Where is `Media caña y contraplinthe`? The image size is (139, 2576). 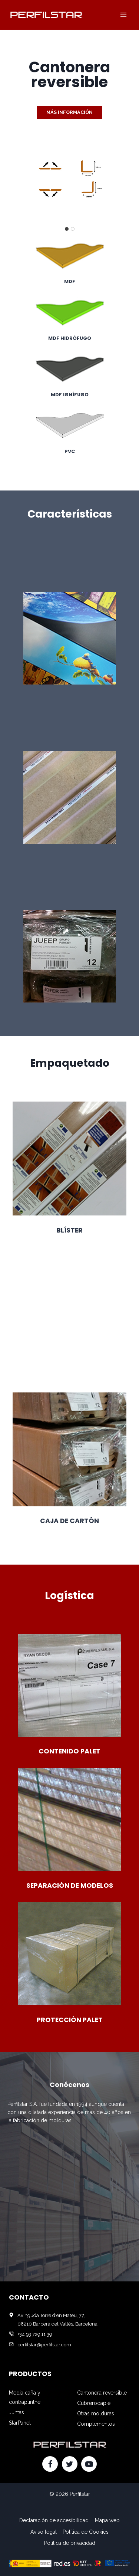
Media caña y contraplinthe is located at coordinates (24, 2397).